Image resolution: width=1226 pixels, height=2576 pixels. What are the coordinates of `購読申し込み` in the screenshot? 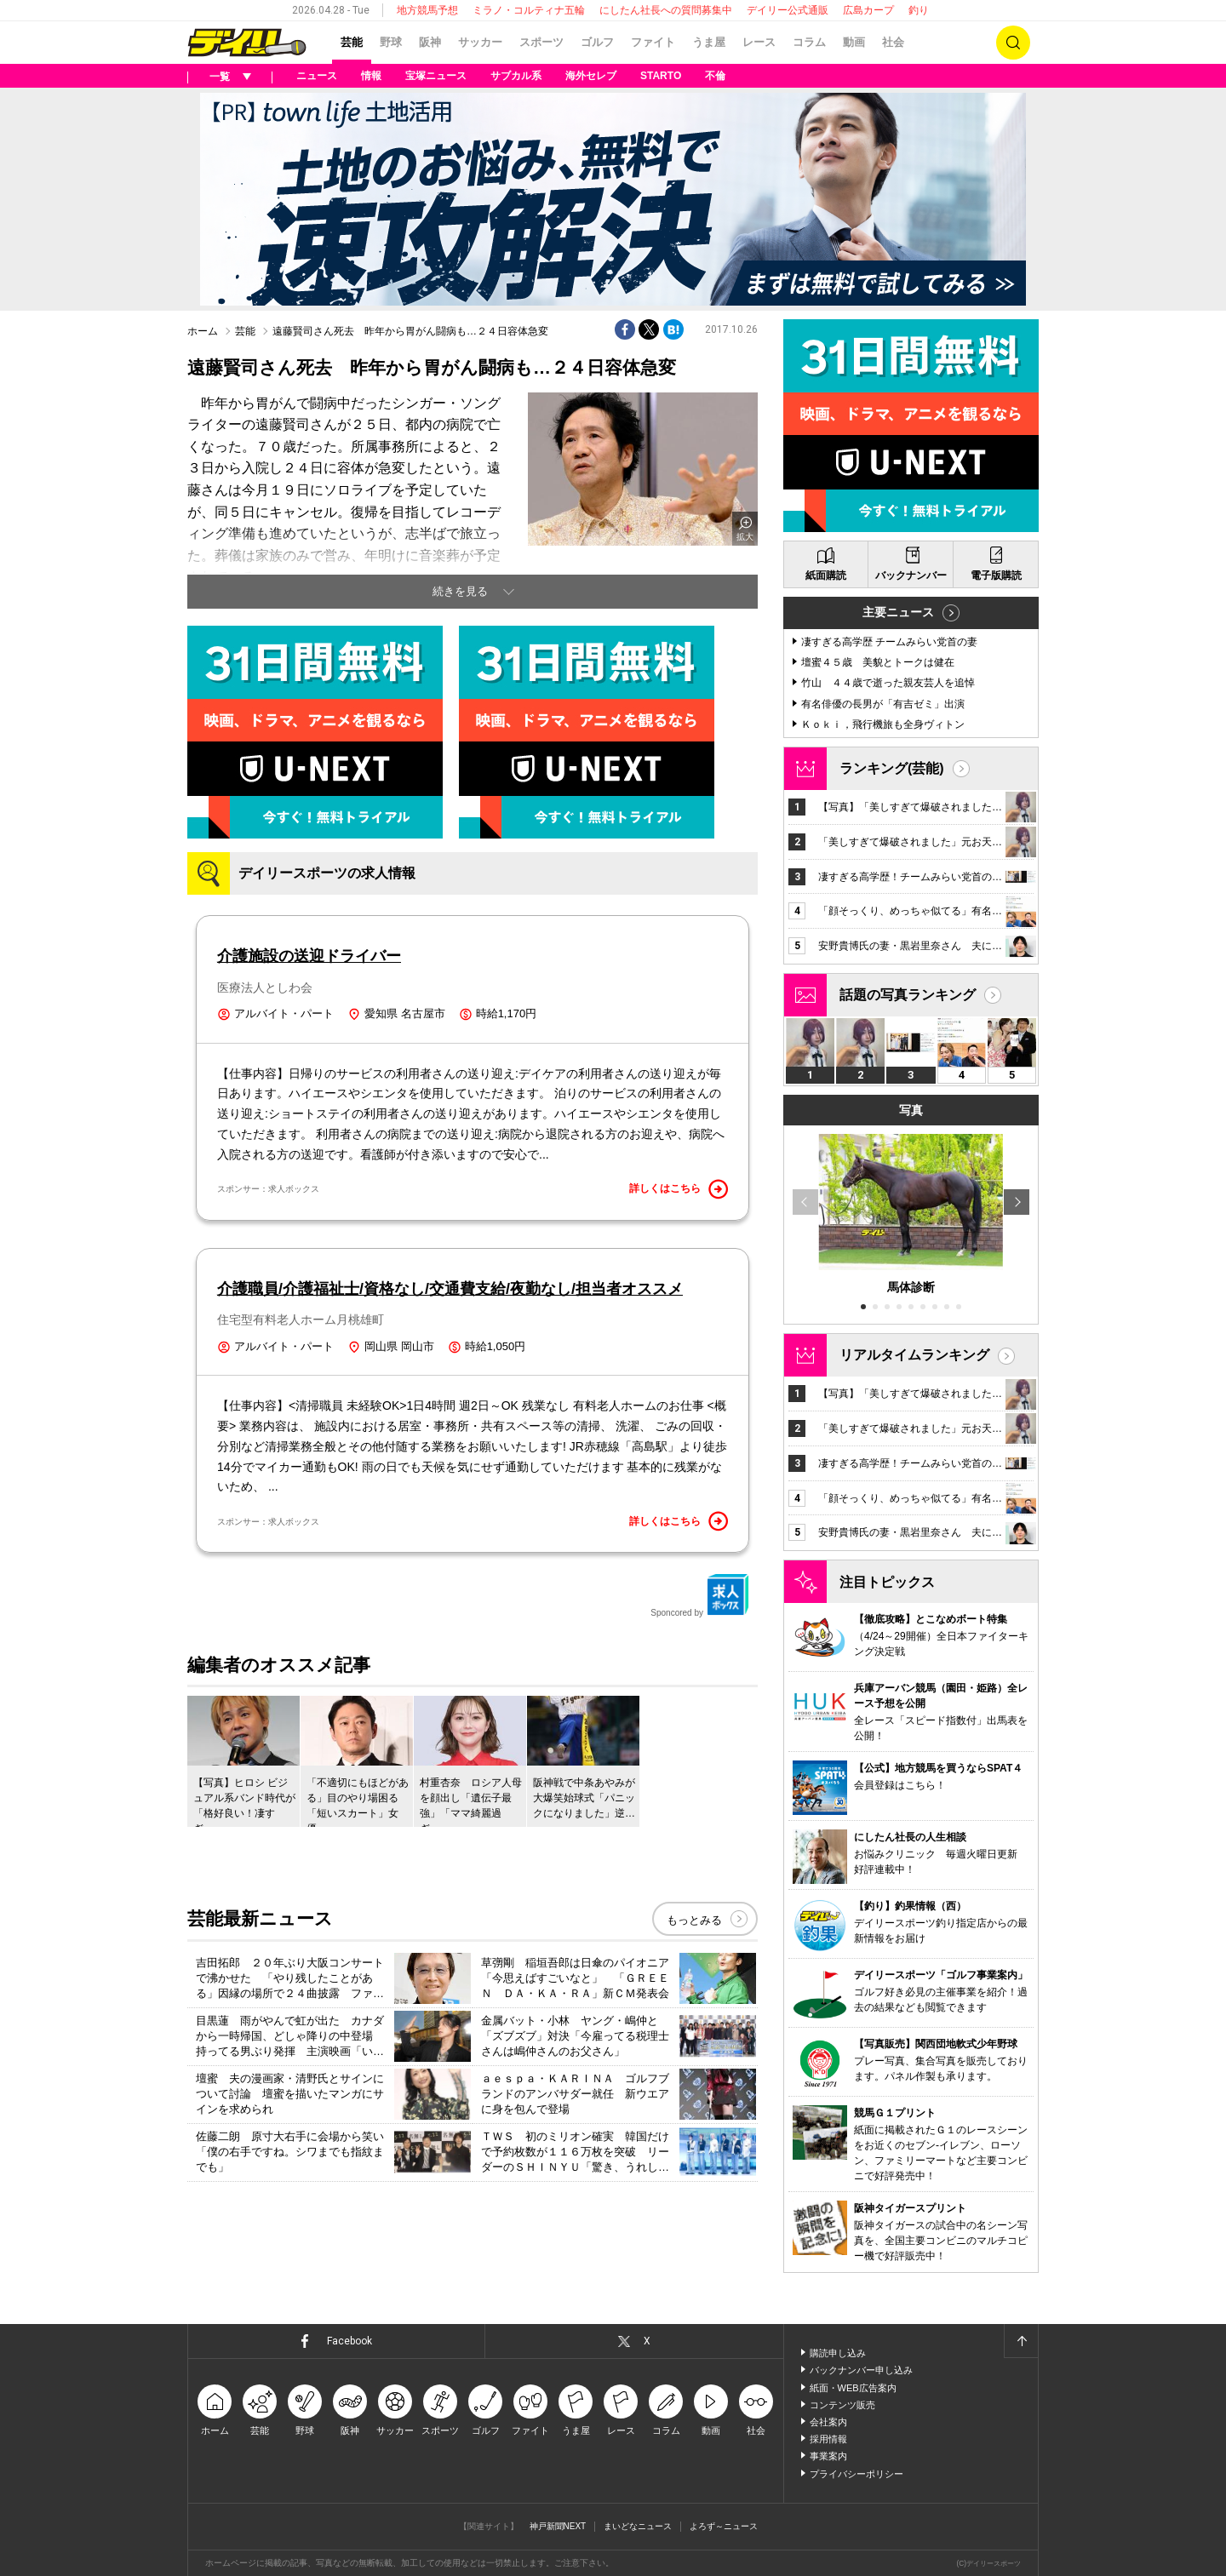 It's located at (838, 2353).